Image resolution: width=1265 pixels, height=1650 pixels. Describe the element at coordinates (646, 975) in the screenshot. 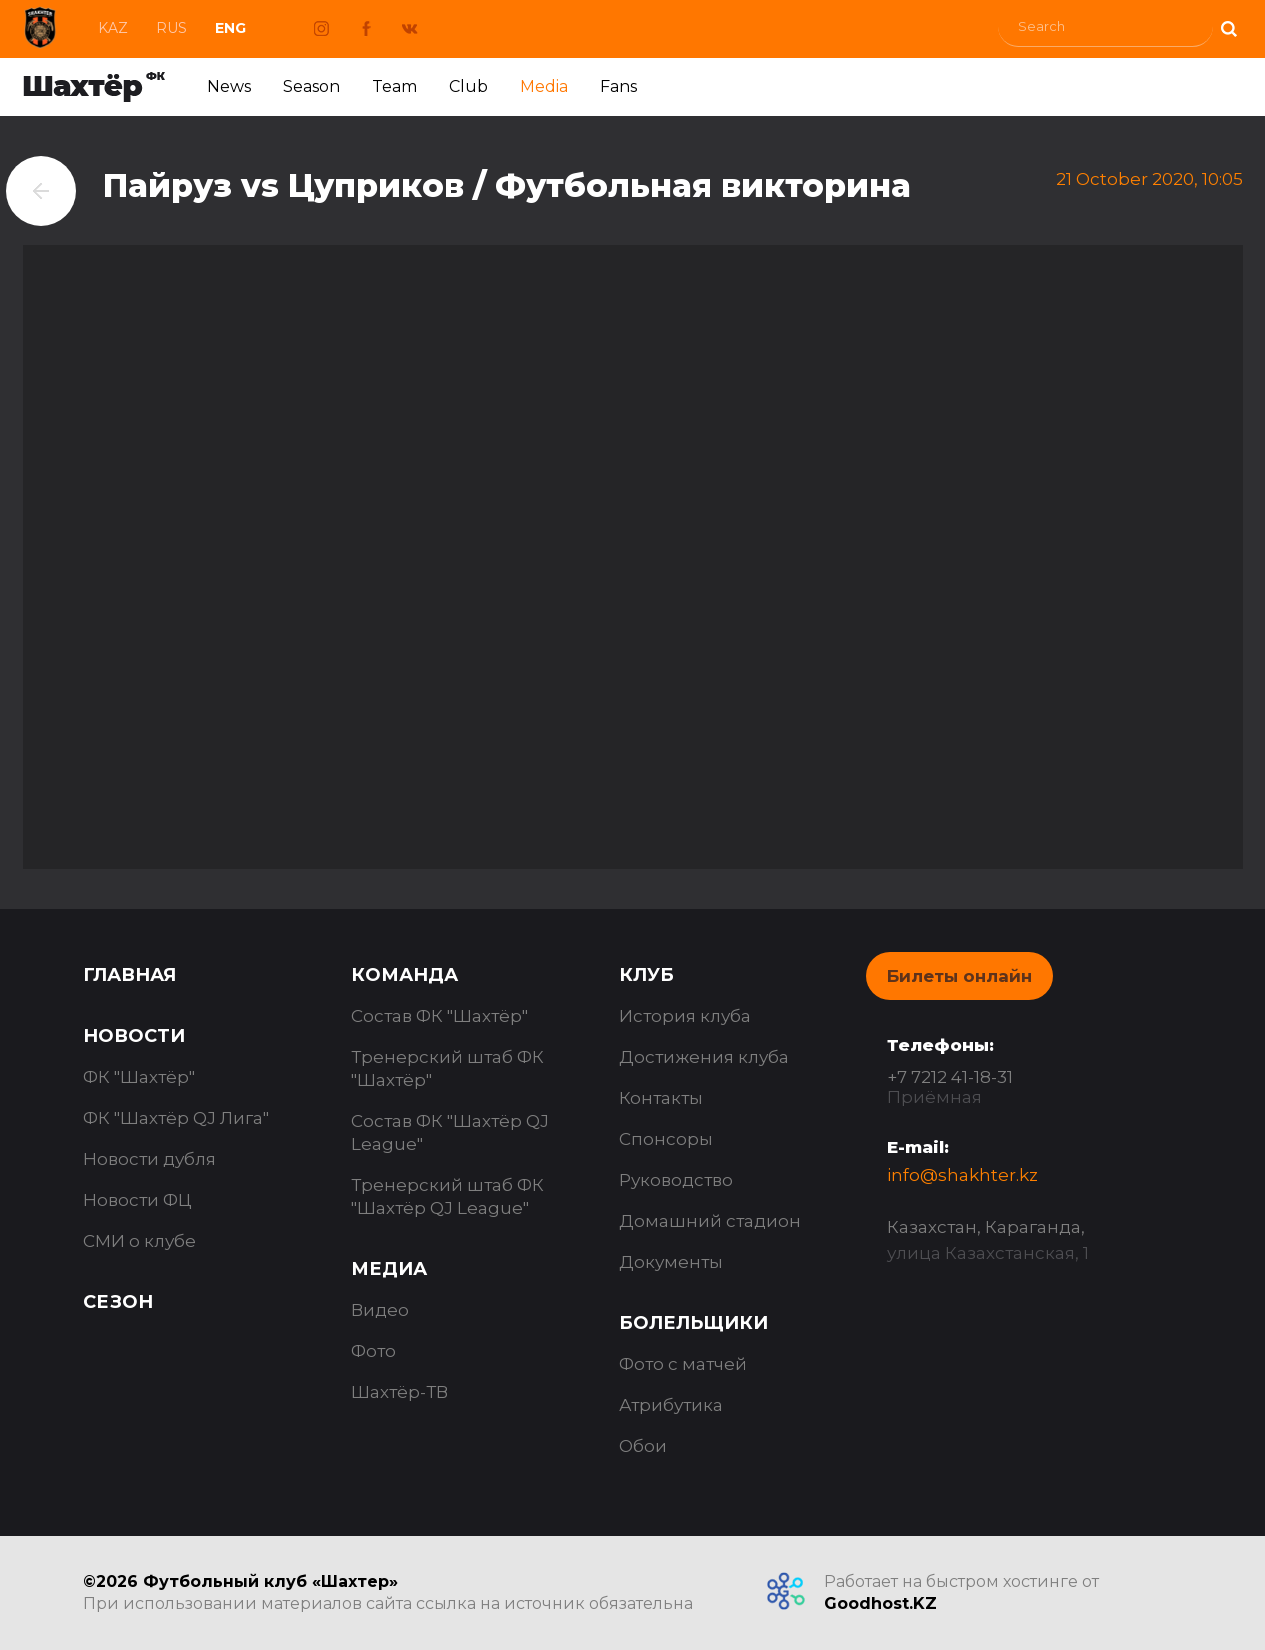

I see `Клуб` at that location.